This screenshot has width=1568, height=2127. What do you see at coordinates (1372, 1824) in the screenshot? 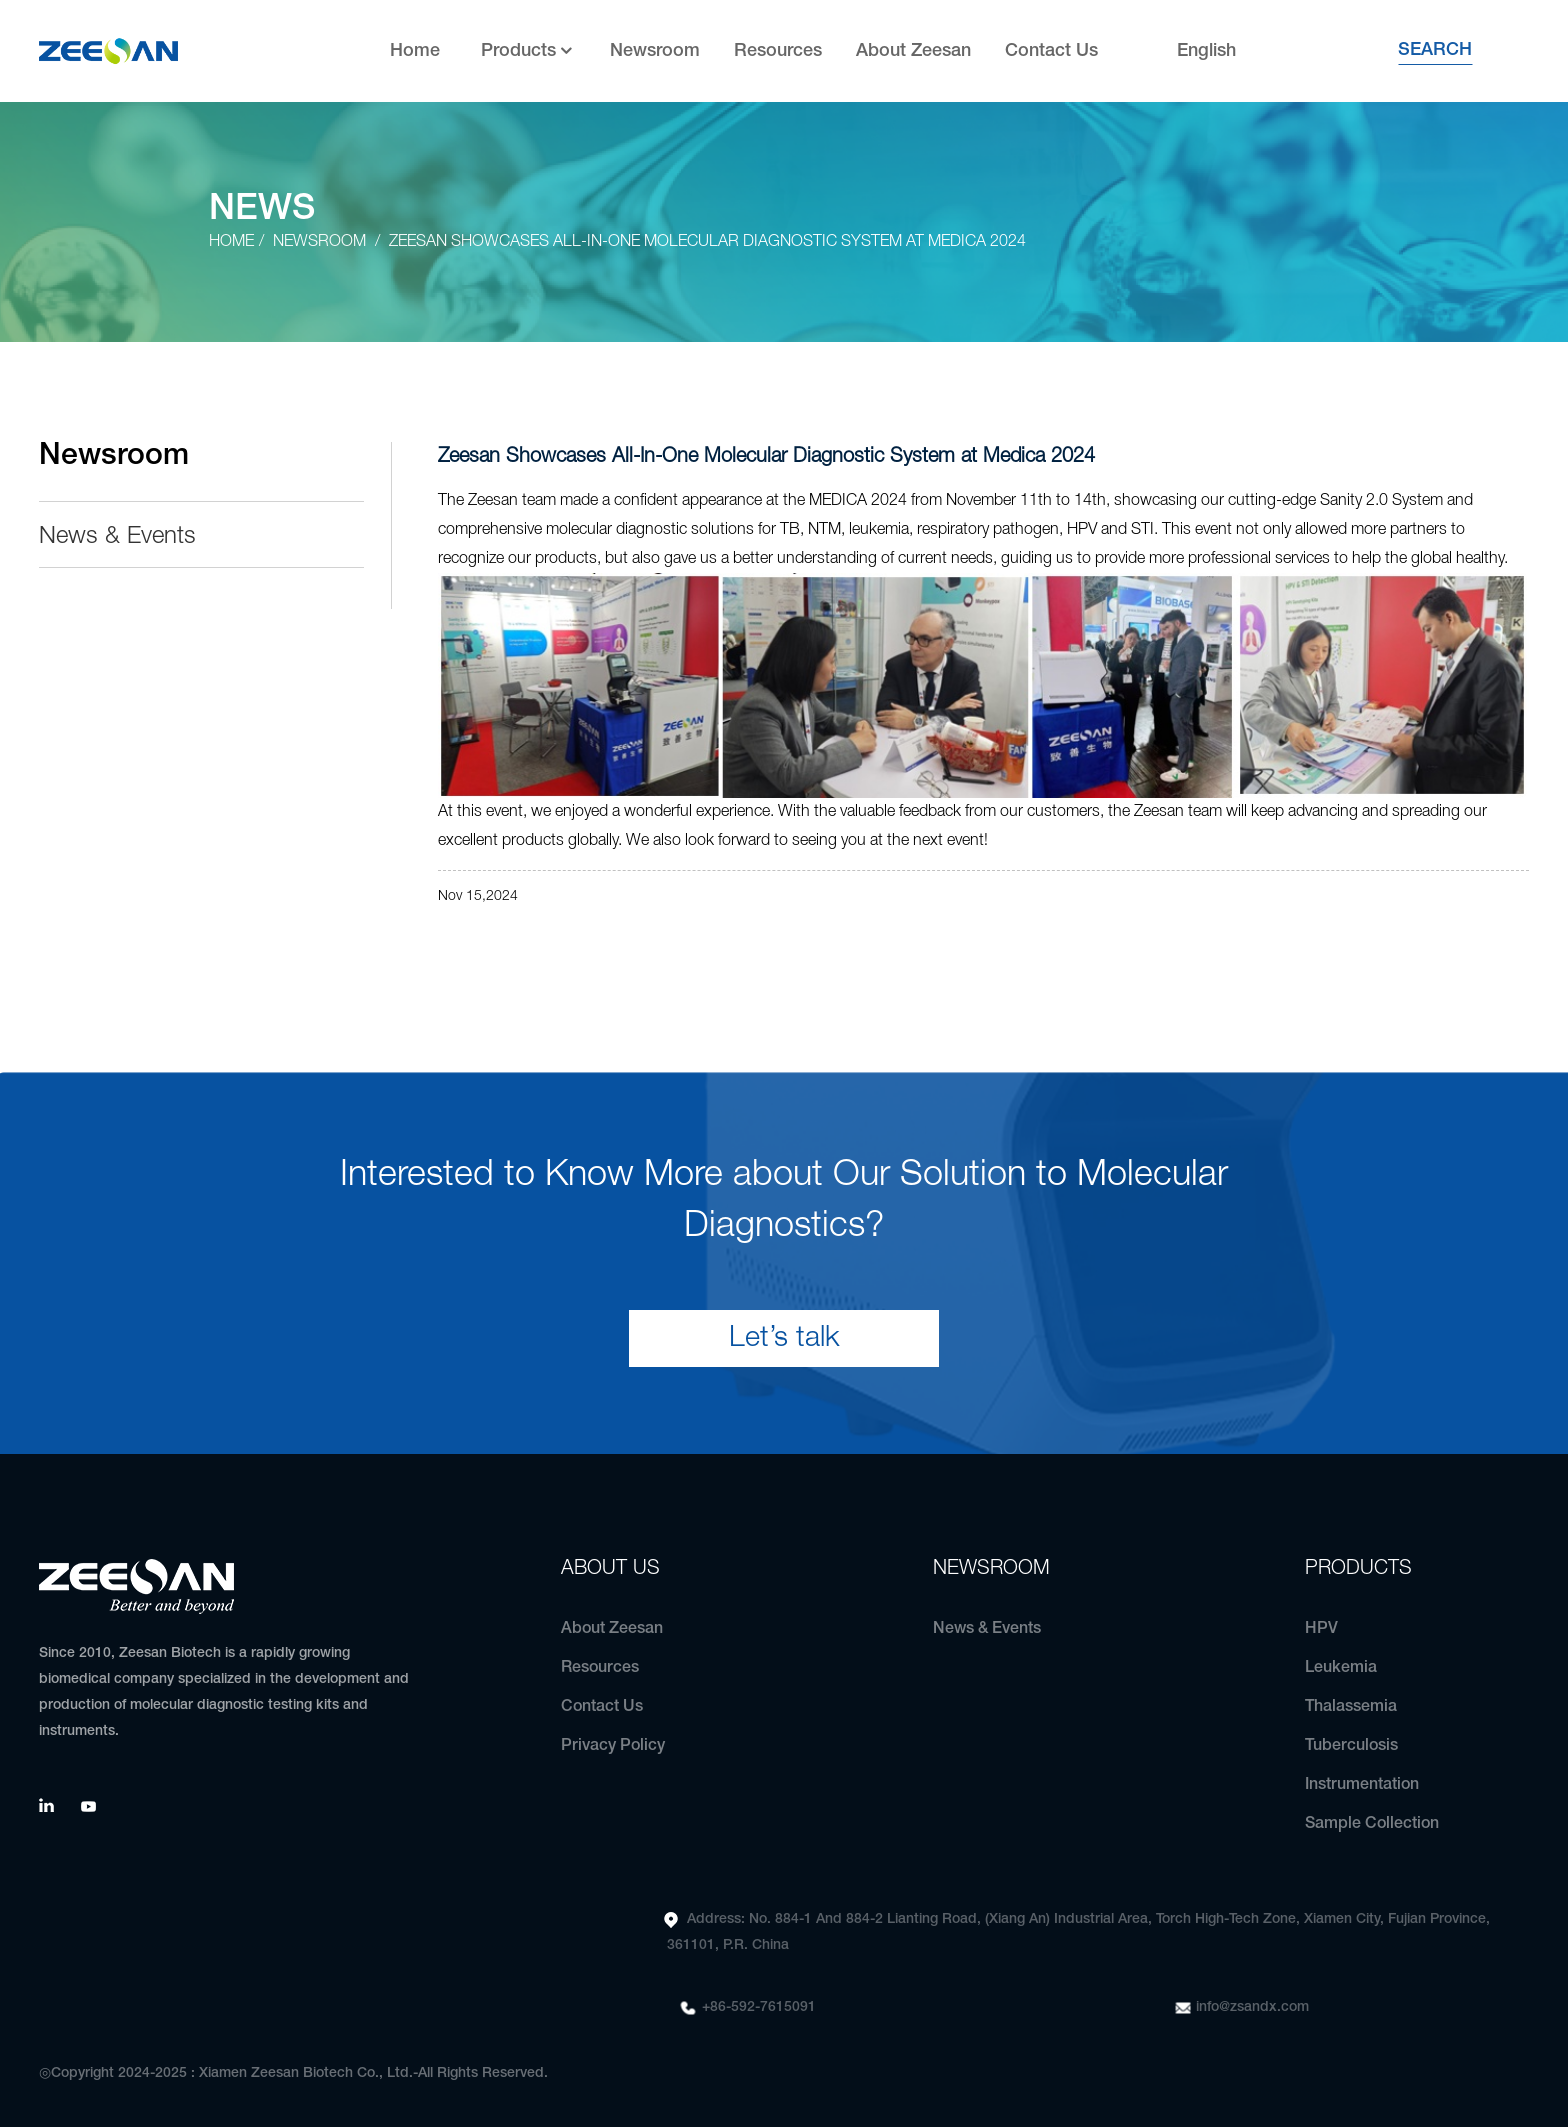
I see `Sample Collection` at bounding box center [1372, 1824].